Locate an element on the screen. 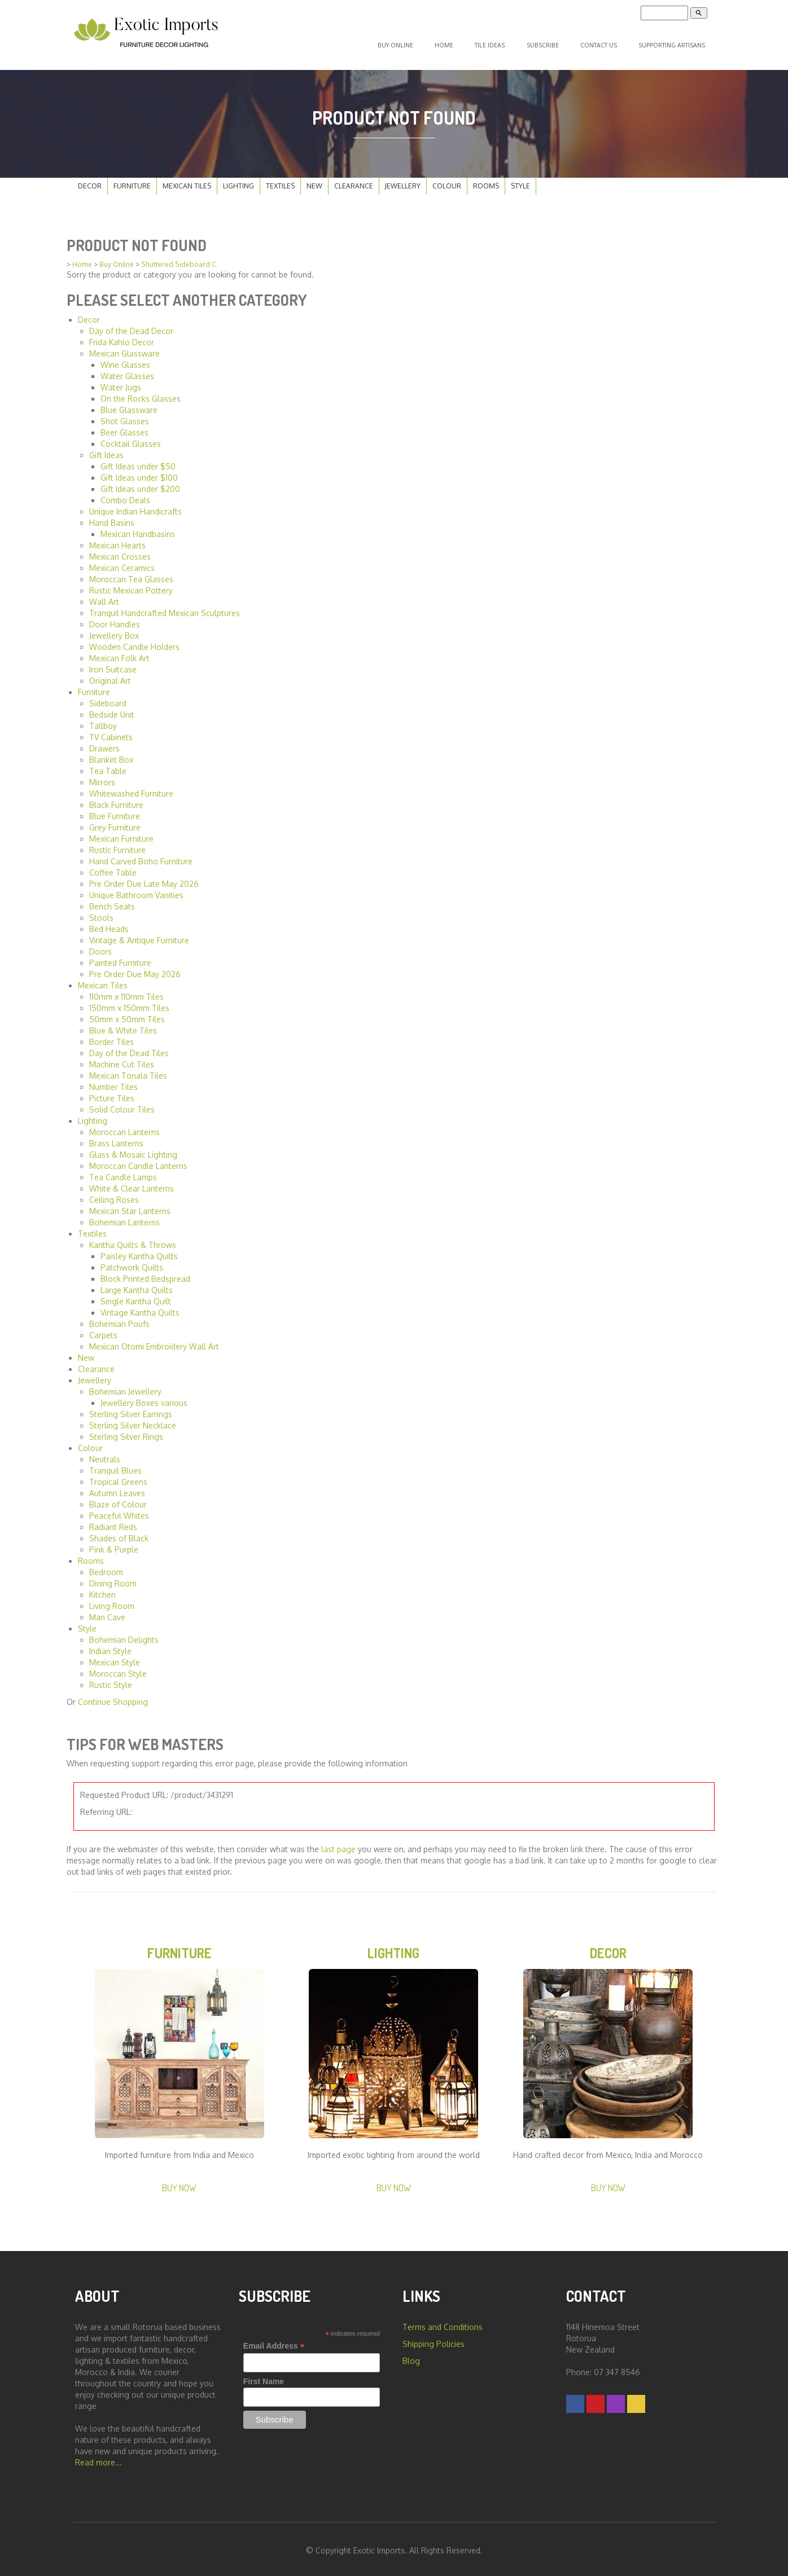 The width and height of the screenshot is (788, 2576). Indian Style is located at coordinates (110, 1646).